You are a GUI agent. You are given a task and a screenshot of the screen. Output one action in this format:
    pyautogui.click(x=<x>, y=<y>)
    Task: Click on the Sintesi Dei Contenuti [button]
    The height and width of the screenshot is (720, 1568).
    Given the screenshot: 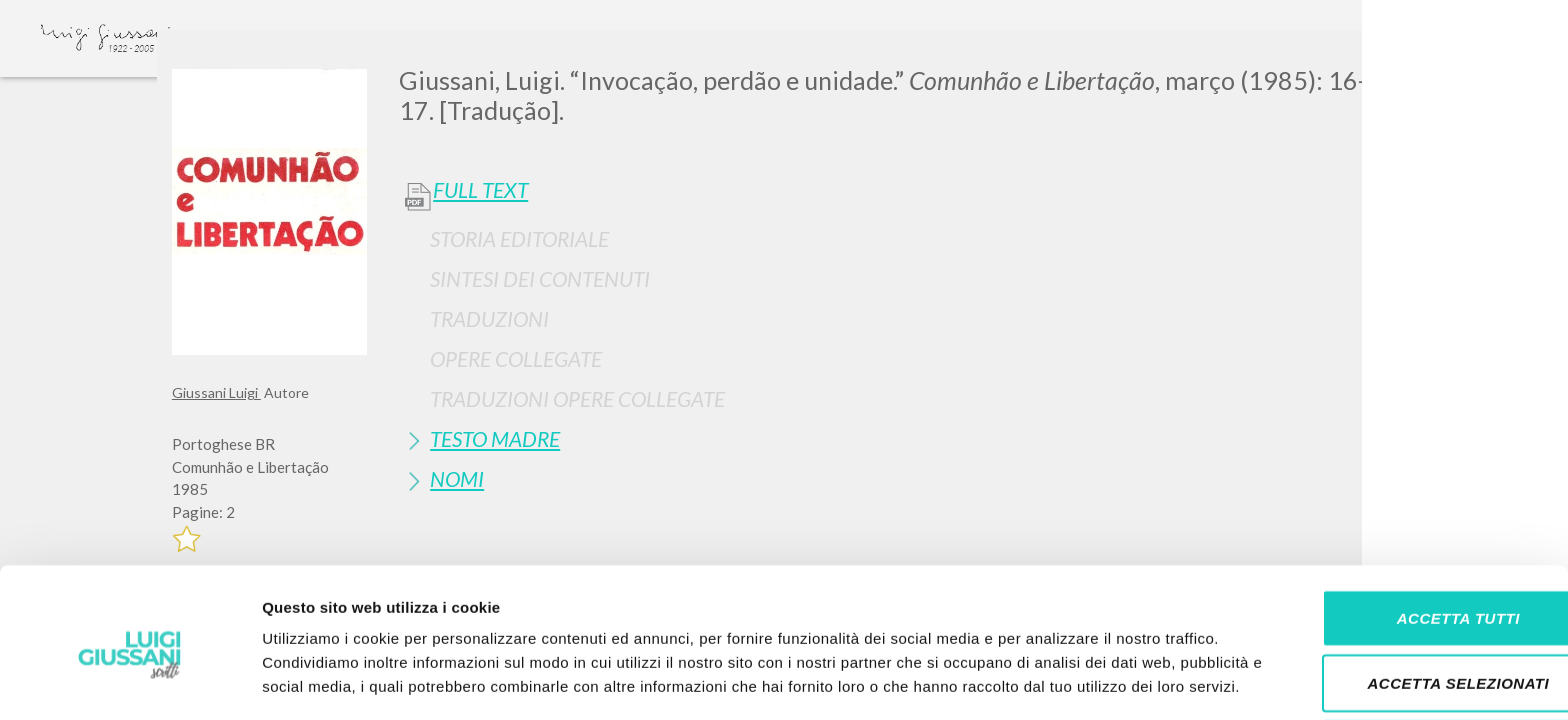 What is the action you would take?
    pyautogui.click(x=540, y=278)
    